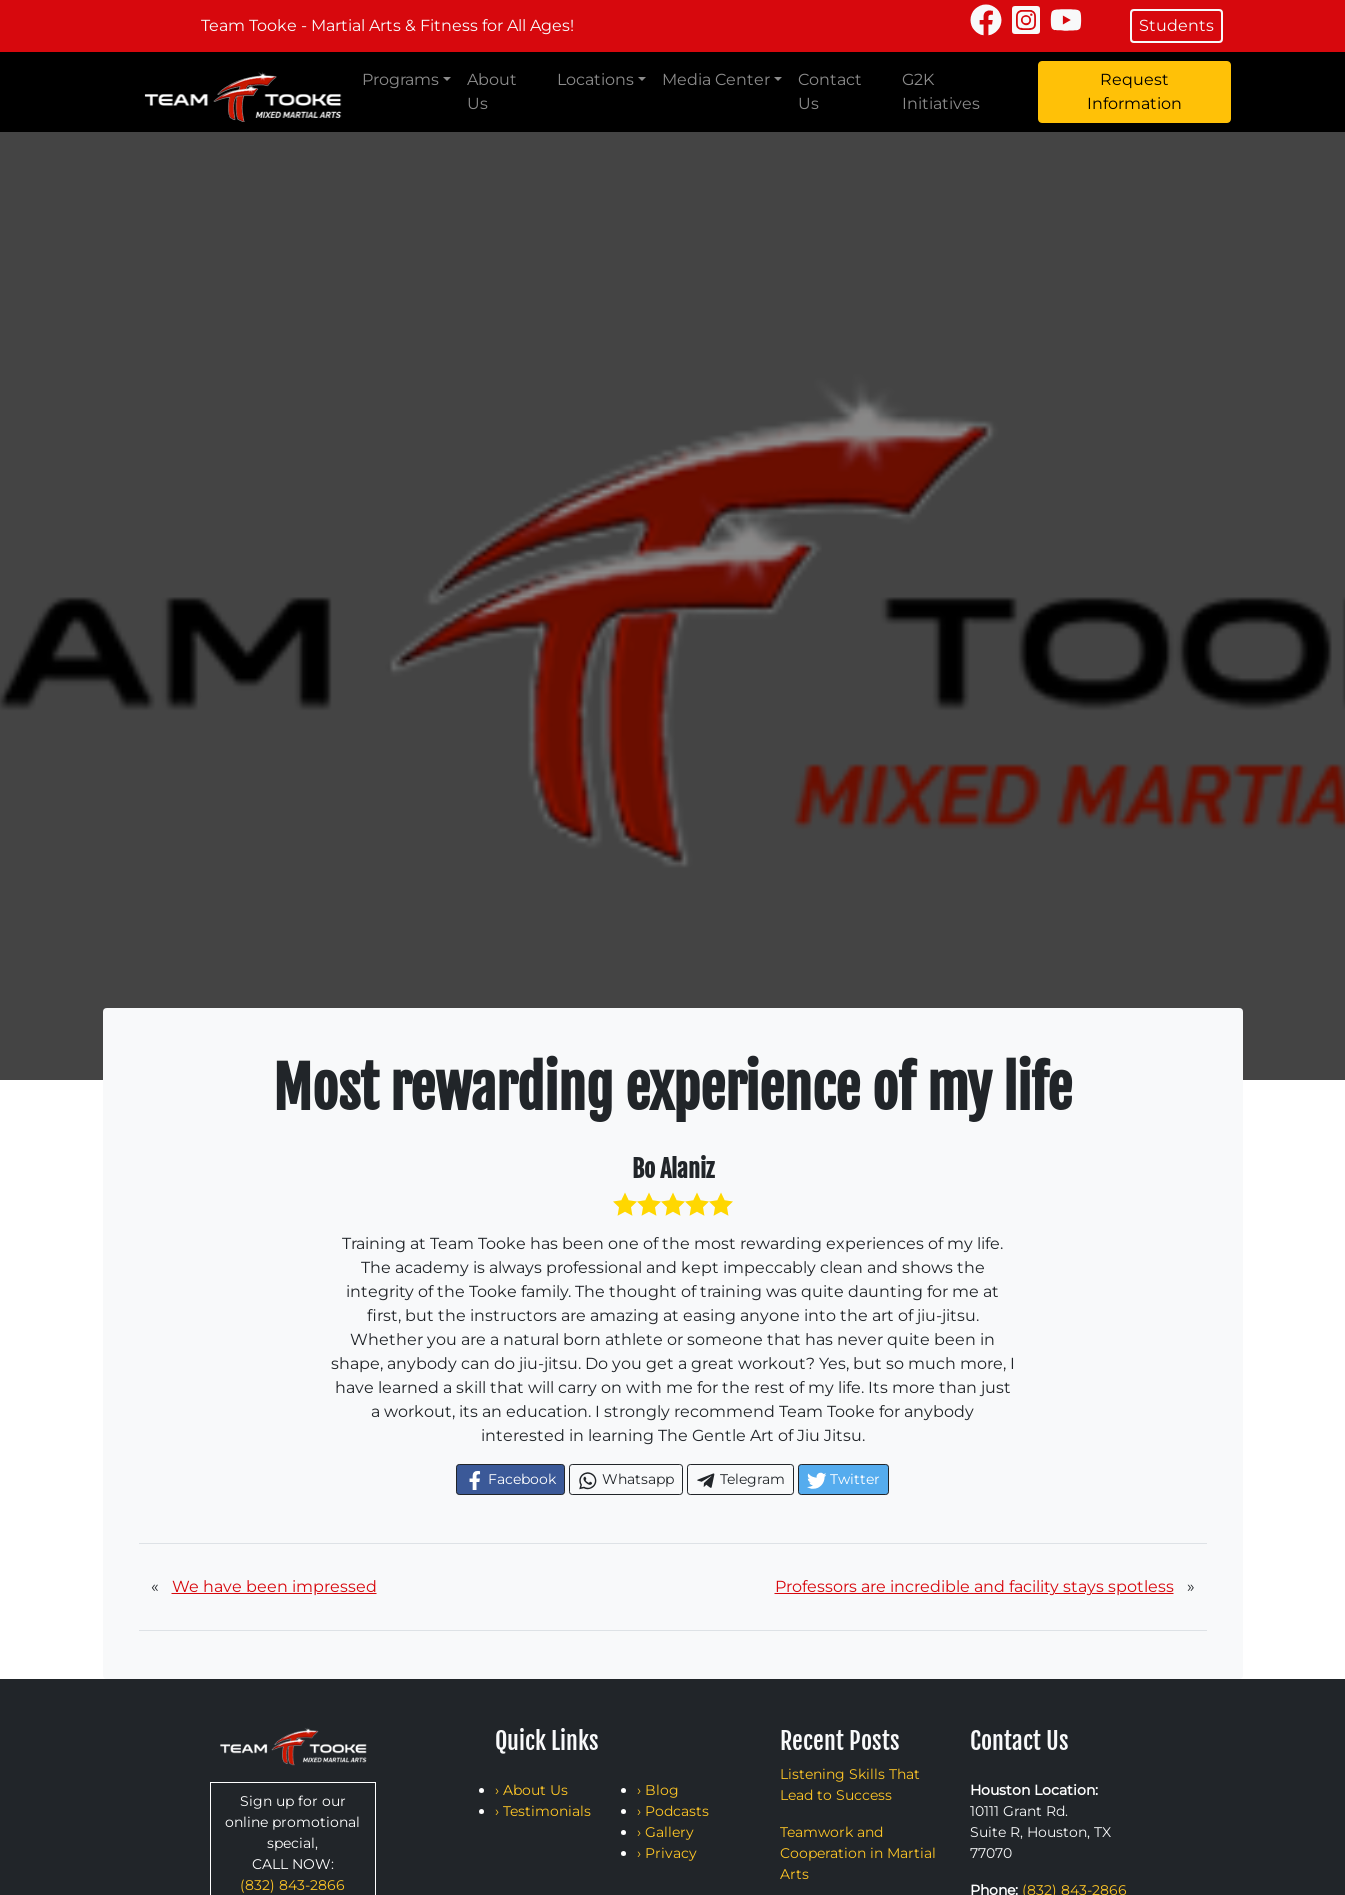 The height and width of the screenshot is (1895, 1345). Describe the element at coordinates (850, 1784) in the screenshot. I see `Listening Skills That Lead to Success` at that location.